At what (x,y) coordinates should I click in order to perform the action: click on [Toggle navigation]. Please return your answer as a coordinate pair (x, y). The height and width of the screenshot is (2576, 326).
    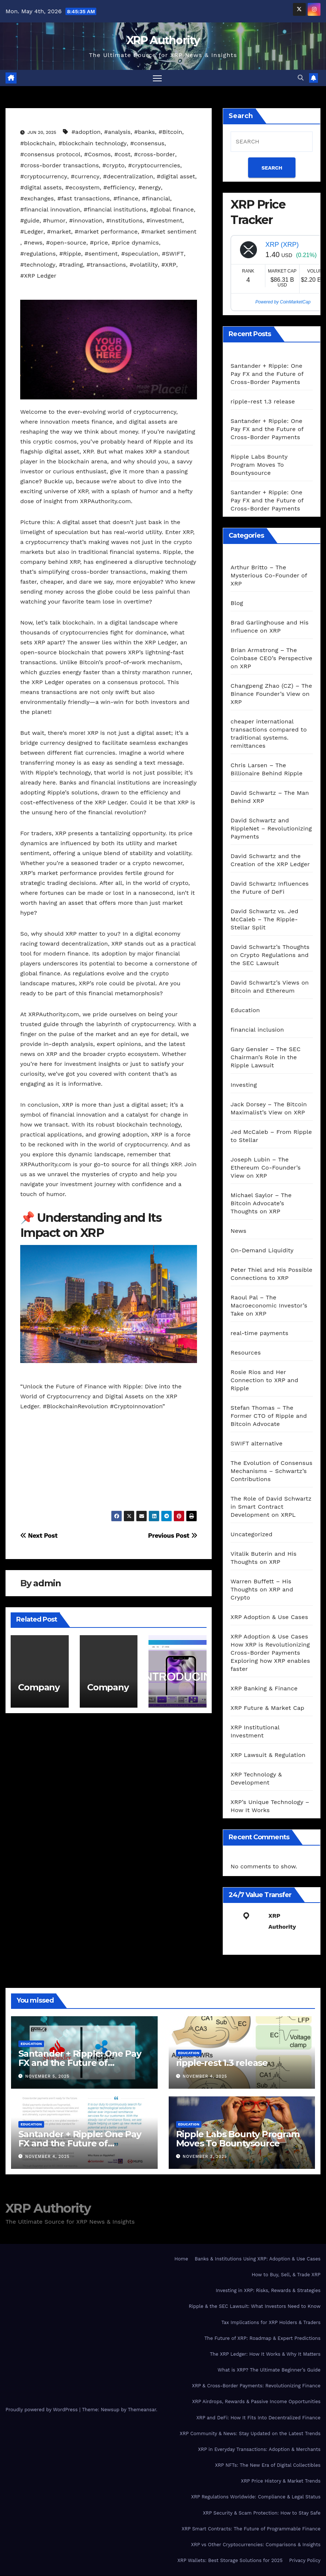
    Looking at the image, I should click on (157, 78).